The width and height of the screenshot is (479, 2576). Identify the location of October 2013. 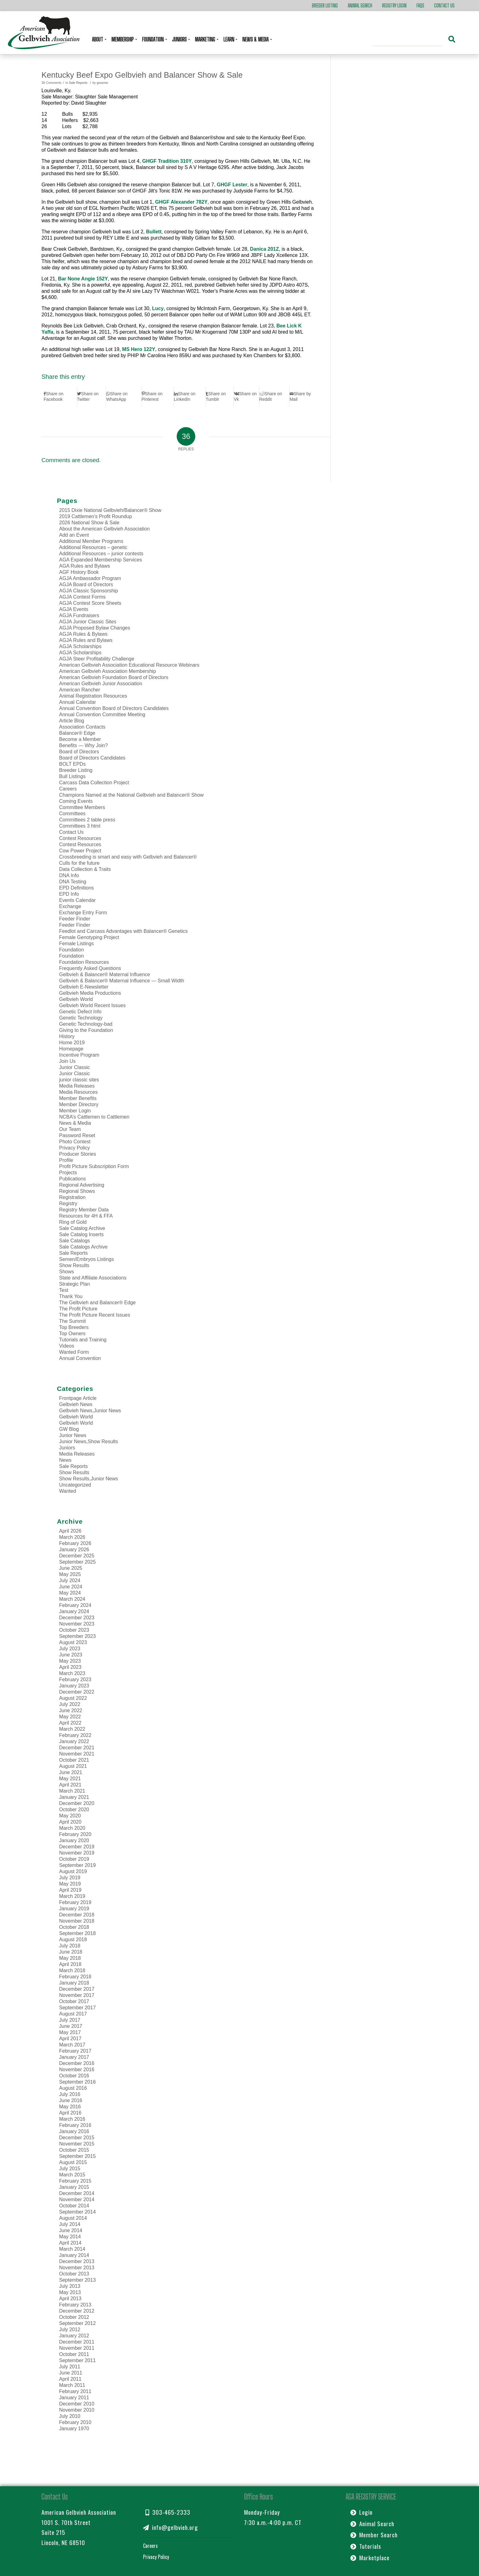
(74, 2273).